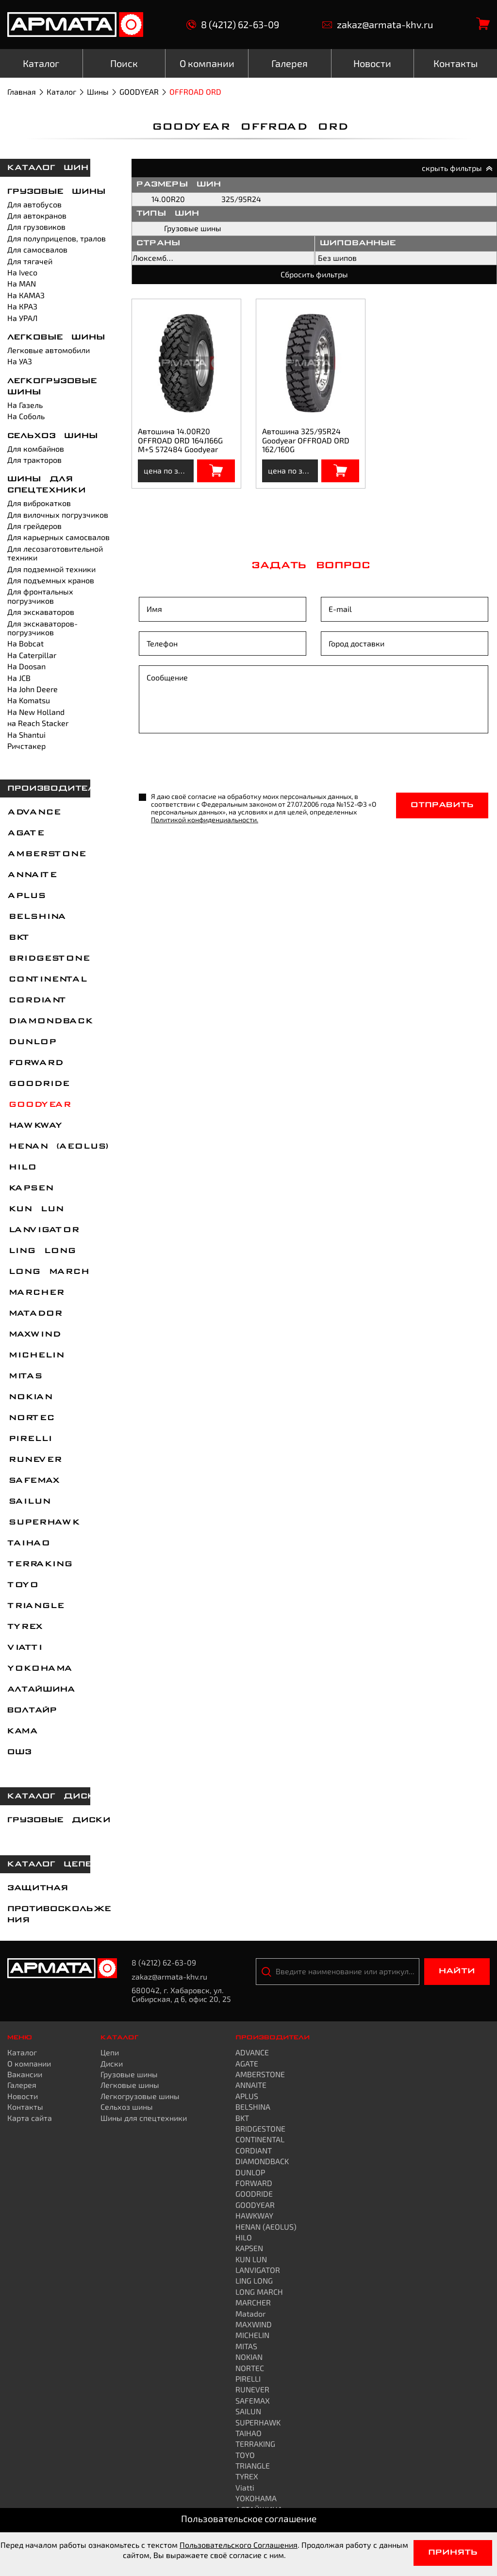 This screenshot has height=2576, width=497. Describe the element at coordinates (35, 448) in the screenshot. I see `Для комбайнов` at that location.